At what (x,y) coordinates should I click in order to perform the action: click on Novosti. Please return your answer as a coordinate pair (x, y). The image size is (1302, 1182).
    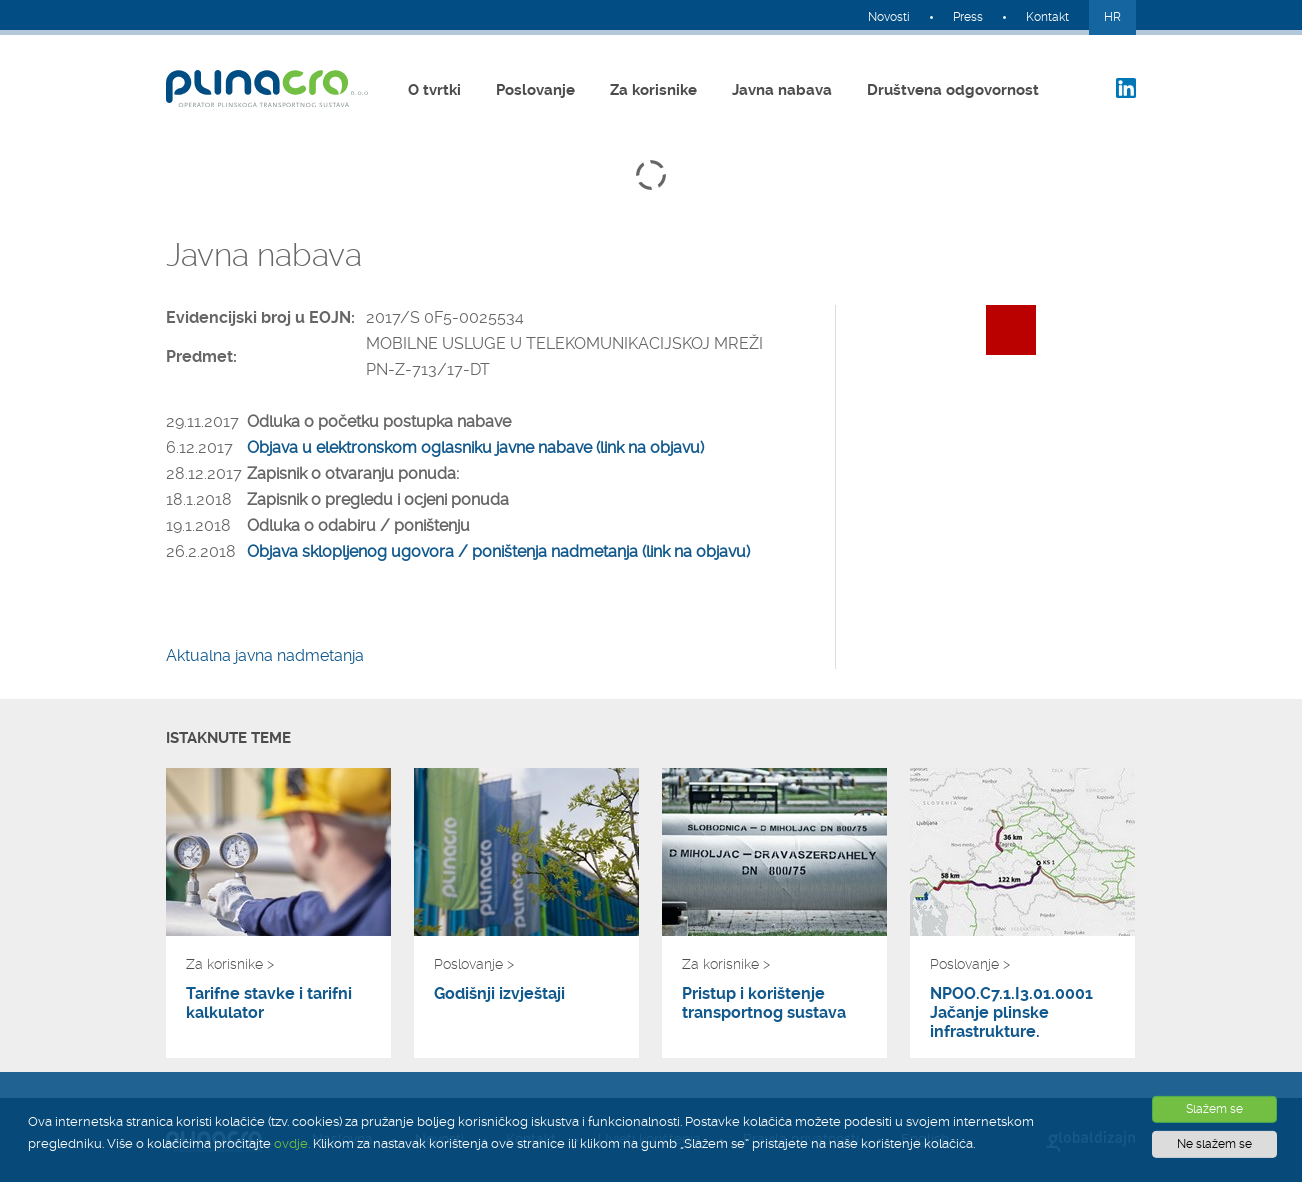
    Looking at the image, I should click on (889, 17).